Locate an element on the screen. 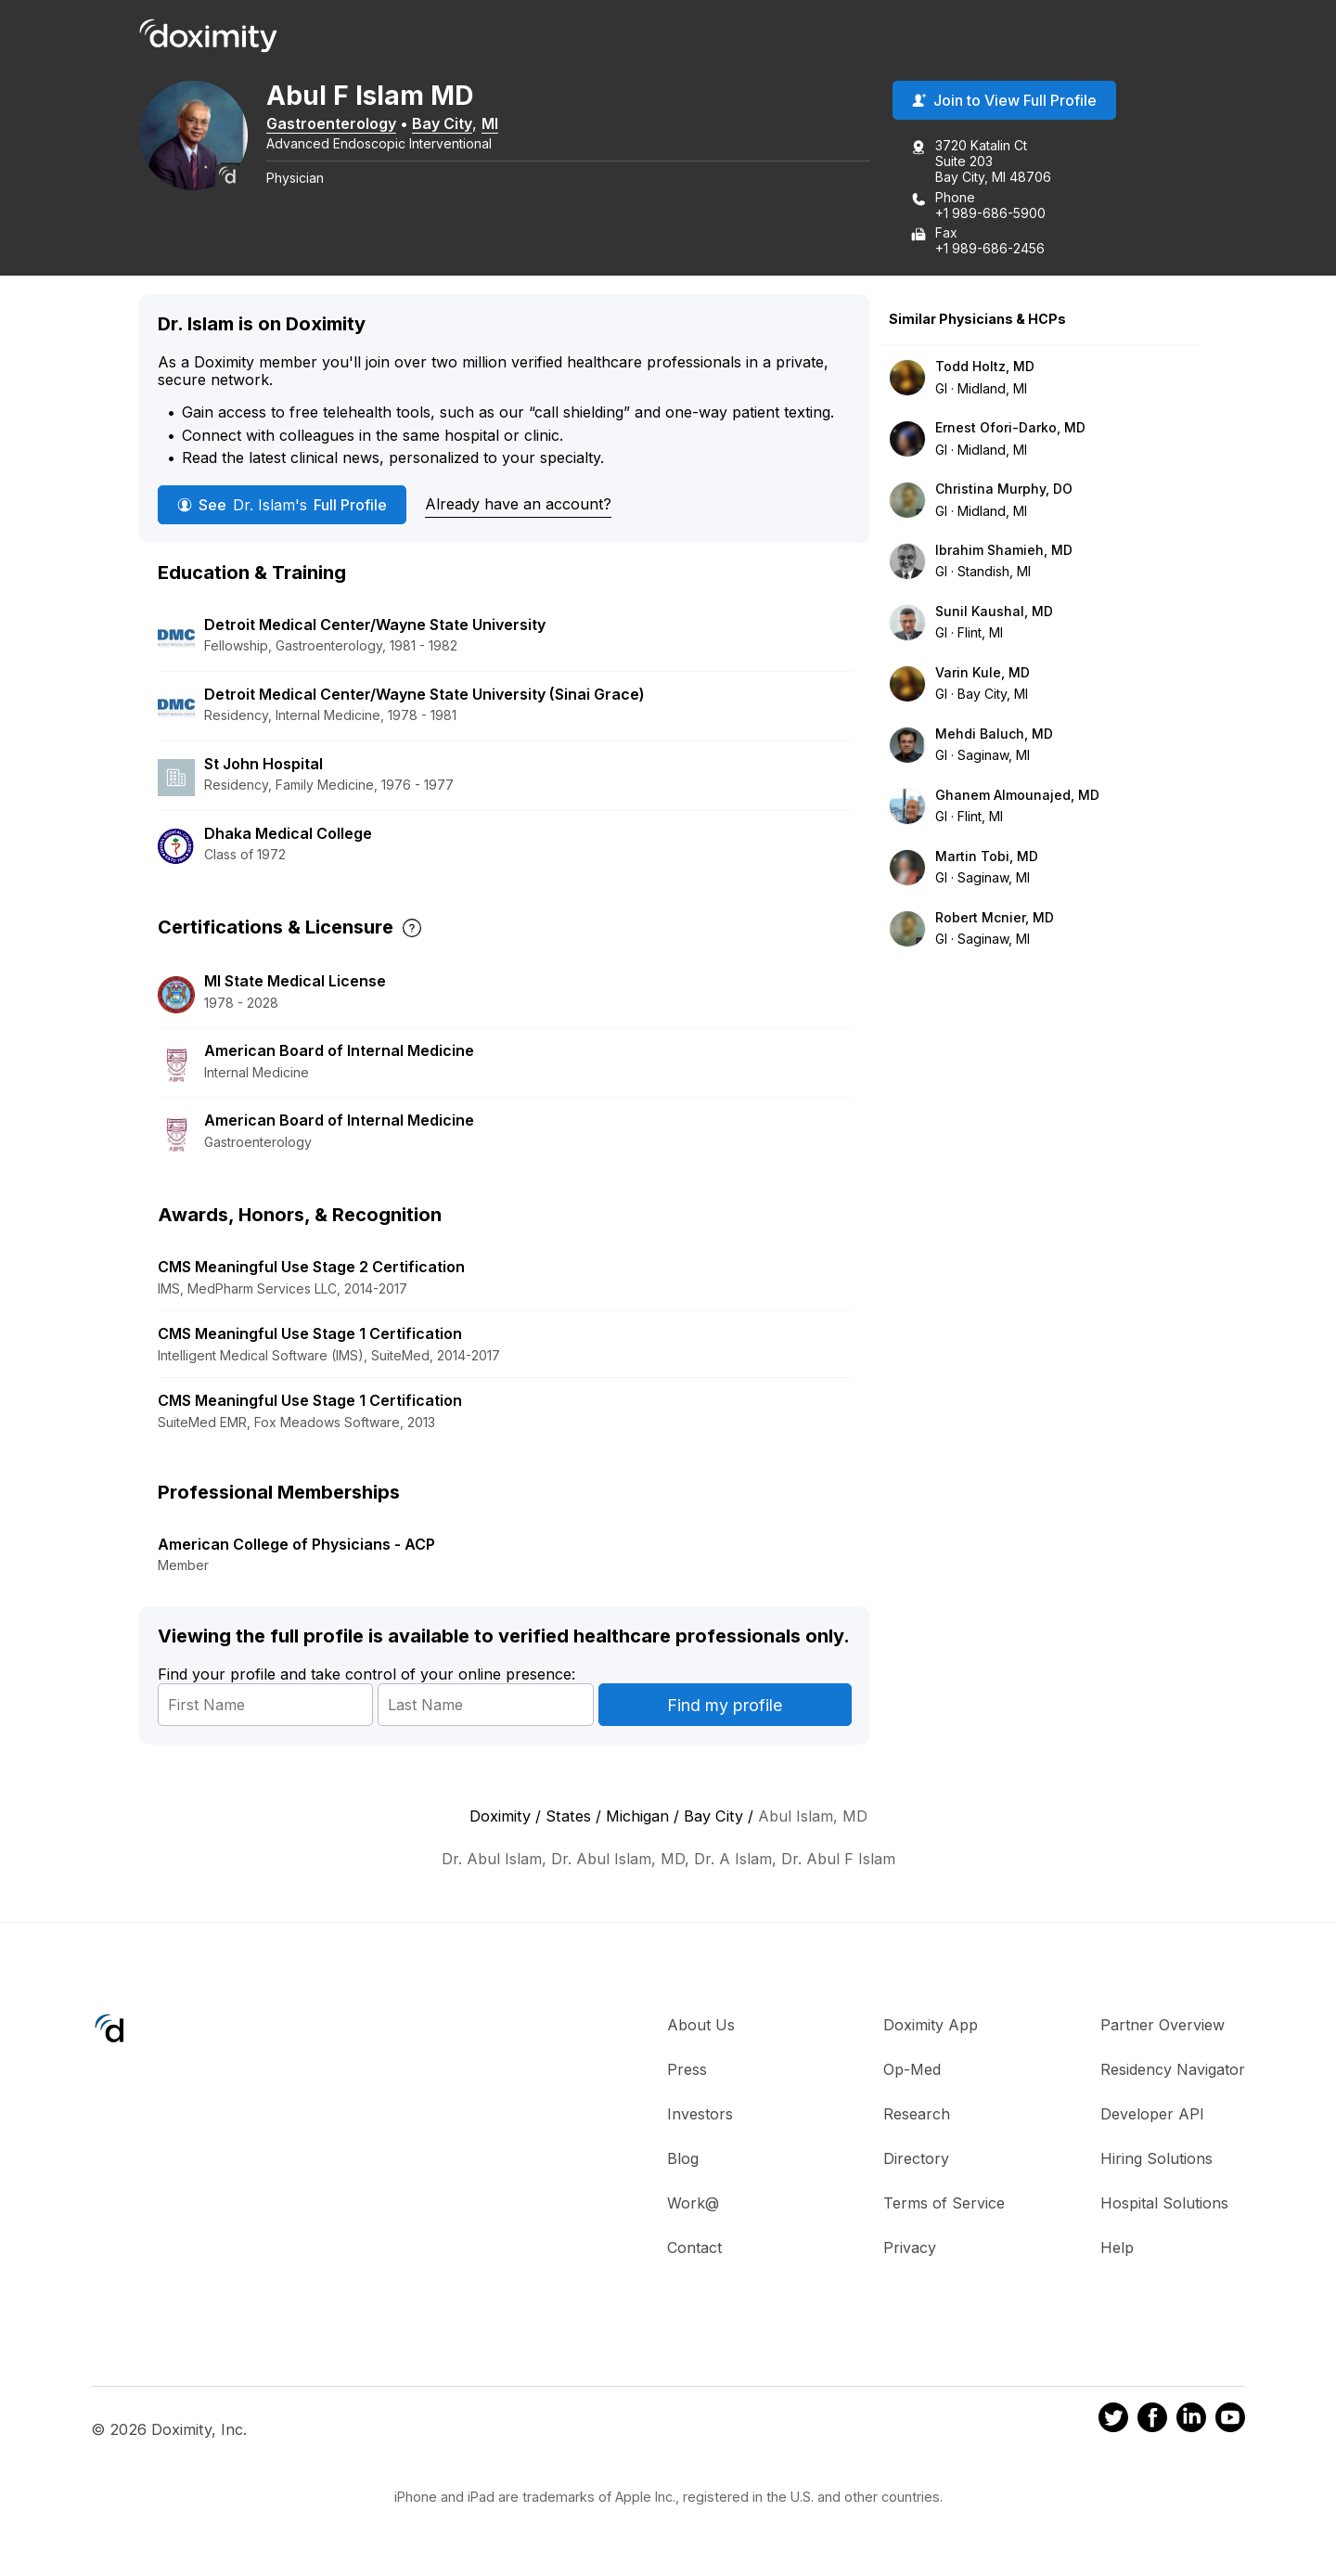  Partner Overview is located at coordinates (1162, 2025).